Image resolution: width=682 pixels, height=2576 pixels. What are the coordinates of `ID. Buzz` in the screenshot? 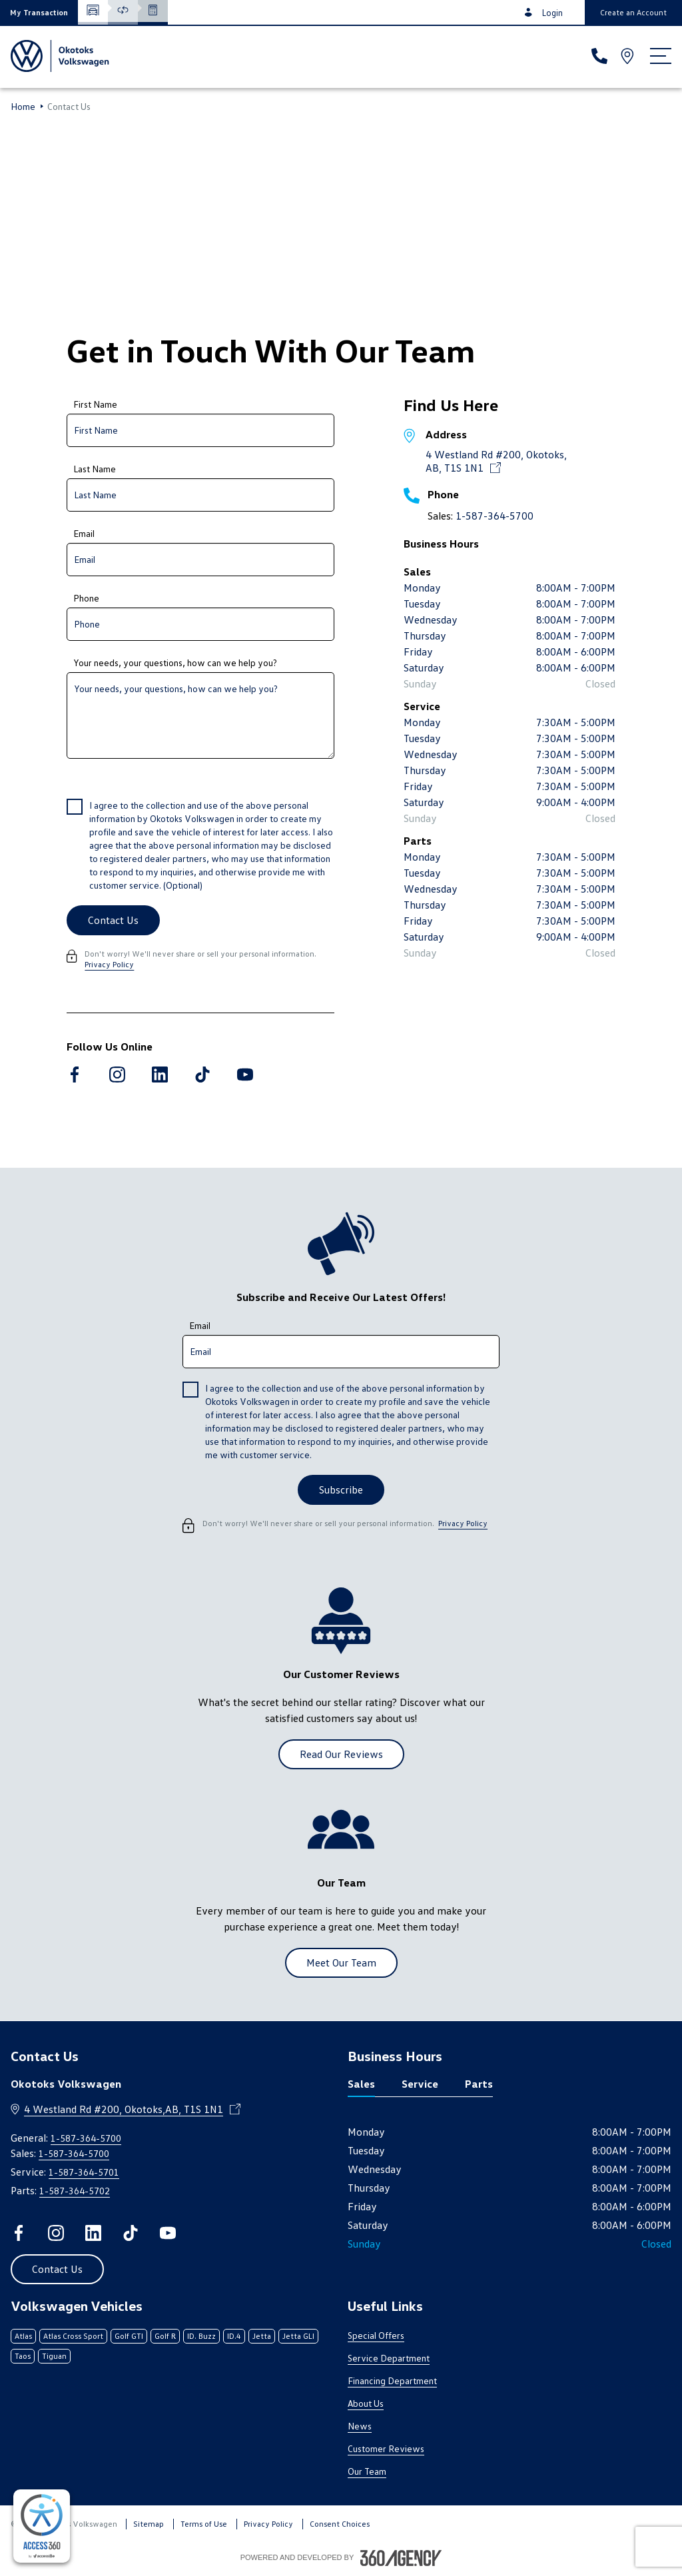 It's located at (201, 2336).